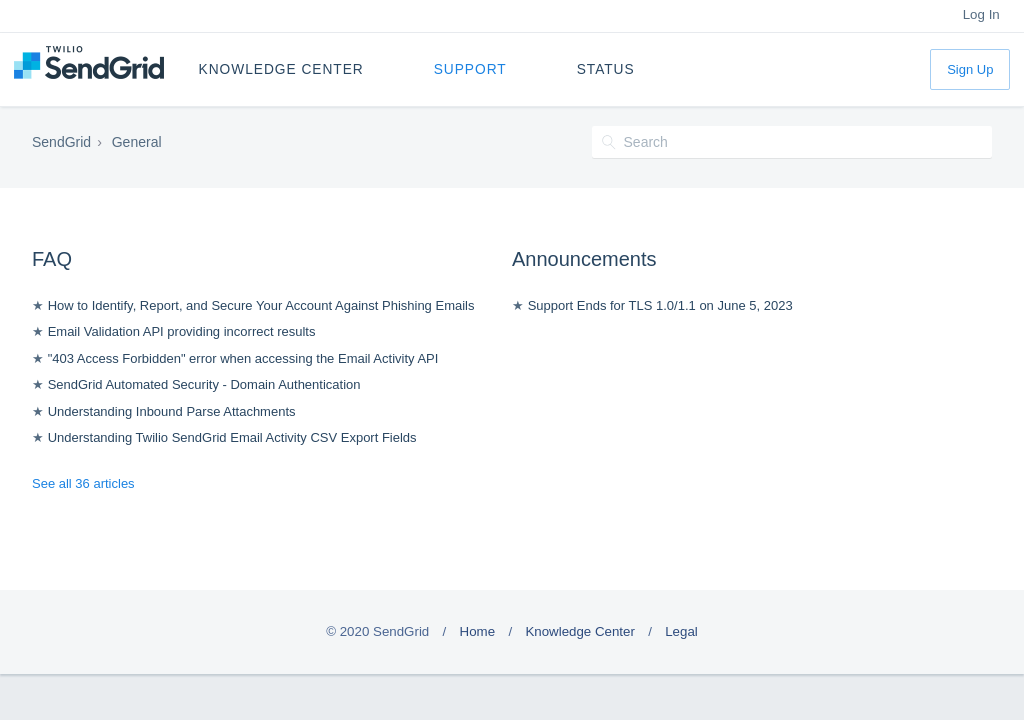 The image size is (1024, 720). I want to click on Sign Up, so click(970, 69).